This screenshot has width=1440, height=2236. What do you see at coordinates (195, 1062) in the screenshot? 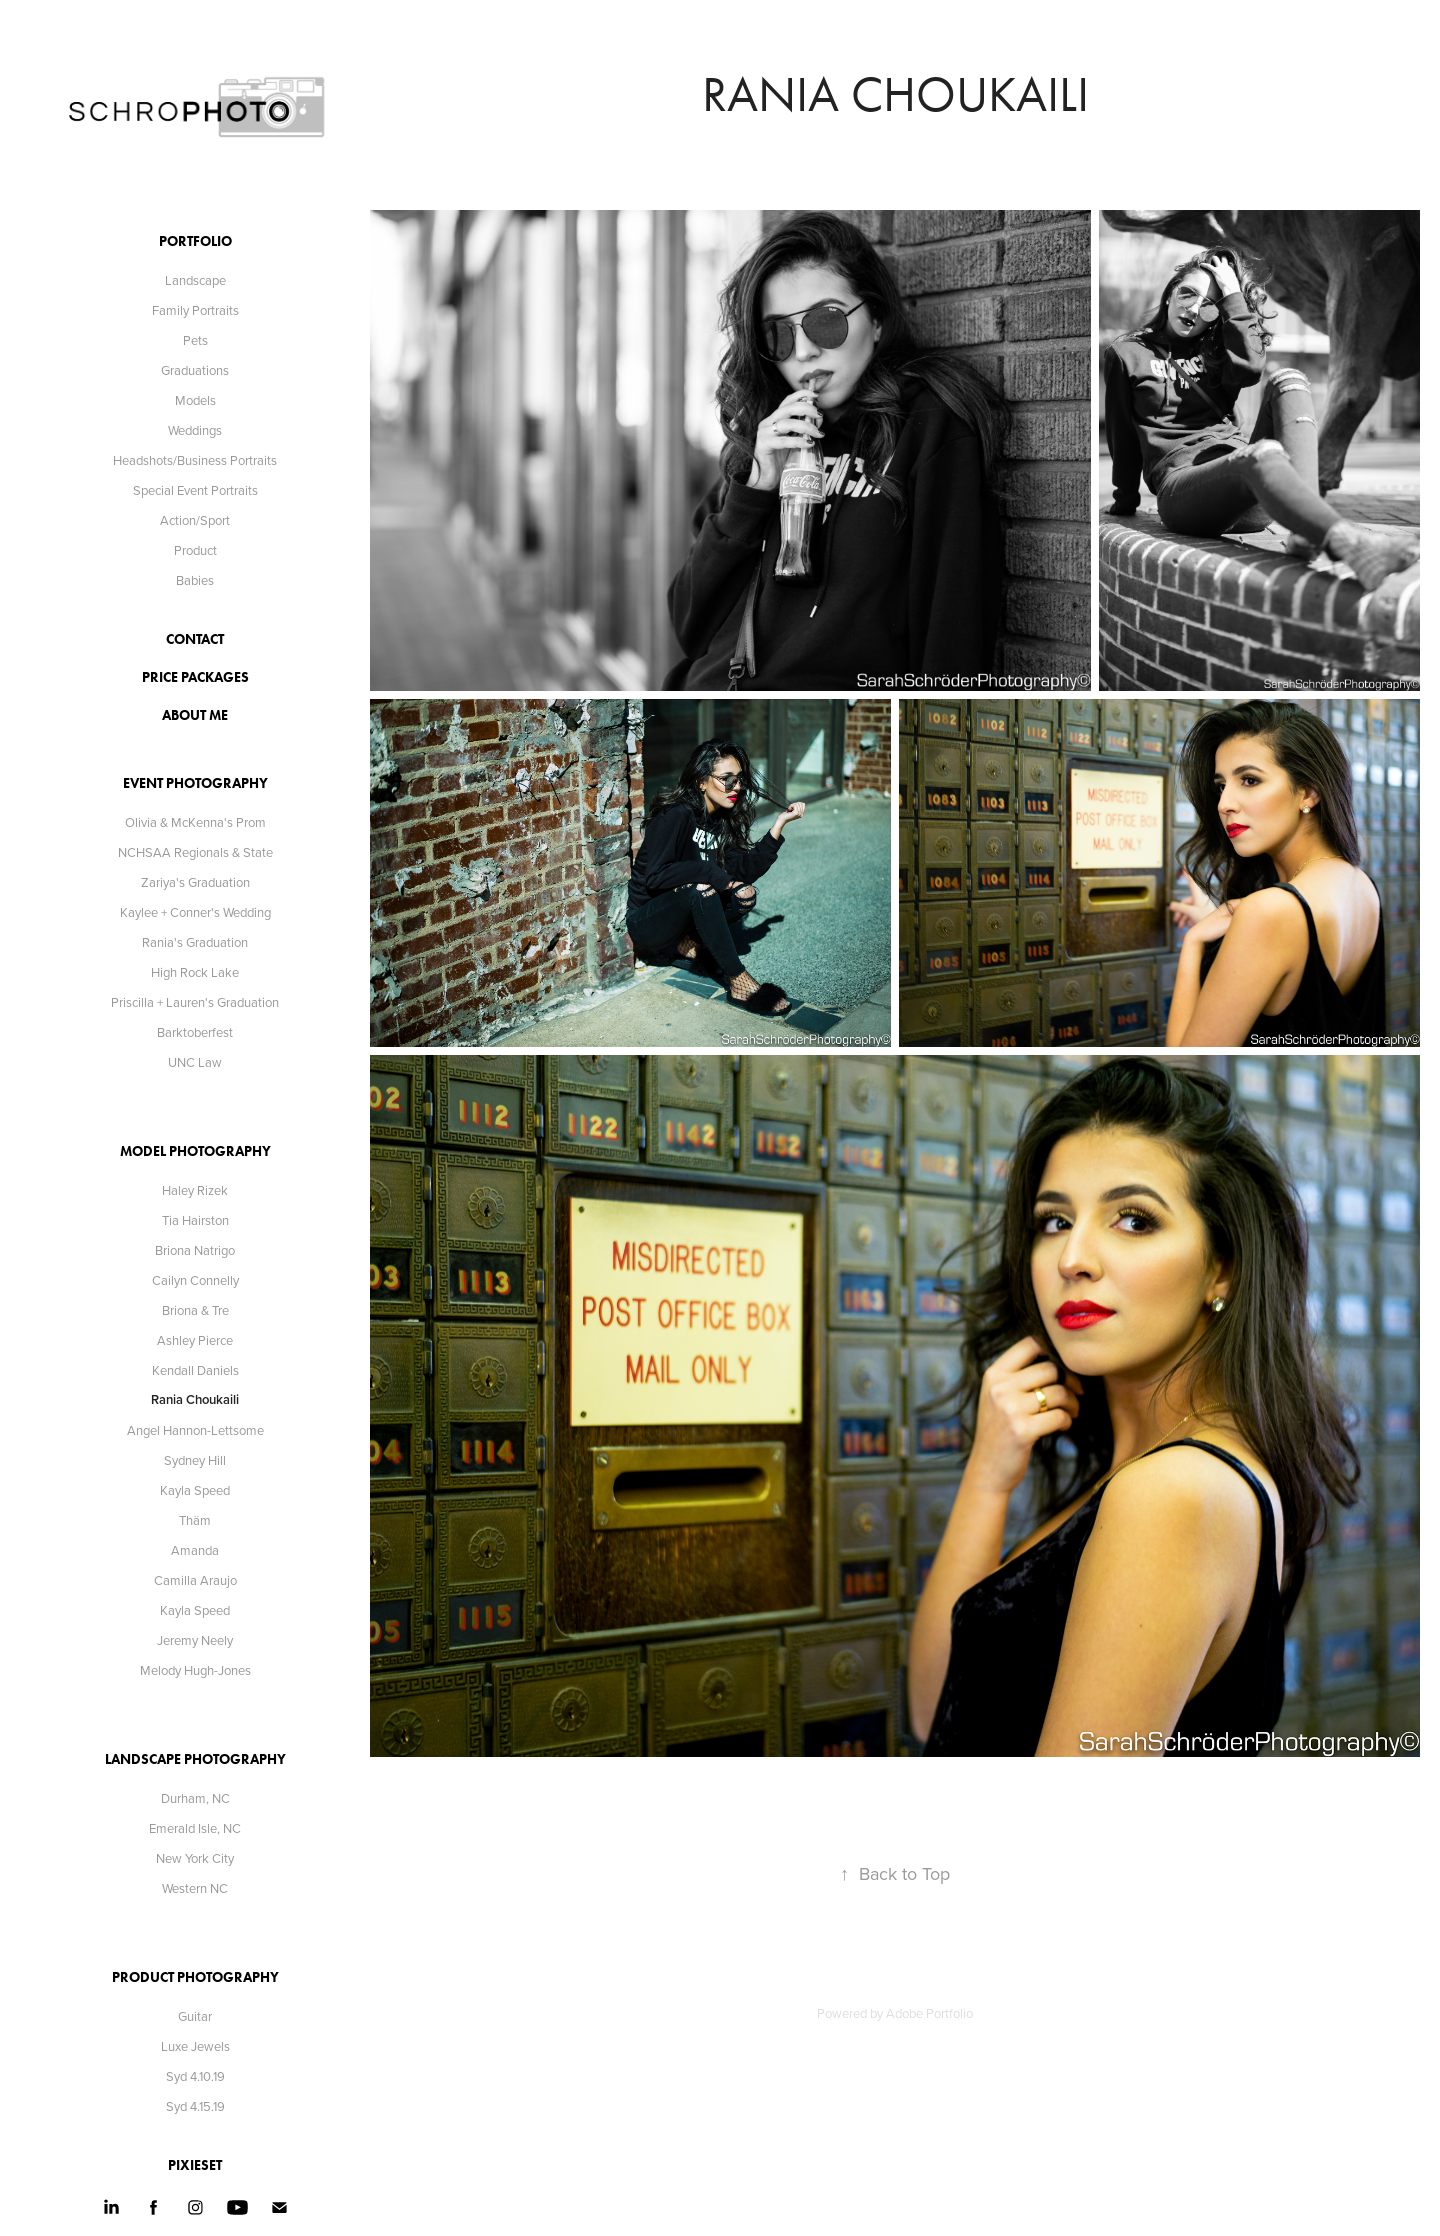
I see `UNC Law` at bounding box center [195, 1062].